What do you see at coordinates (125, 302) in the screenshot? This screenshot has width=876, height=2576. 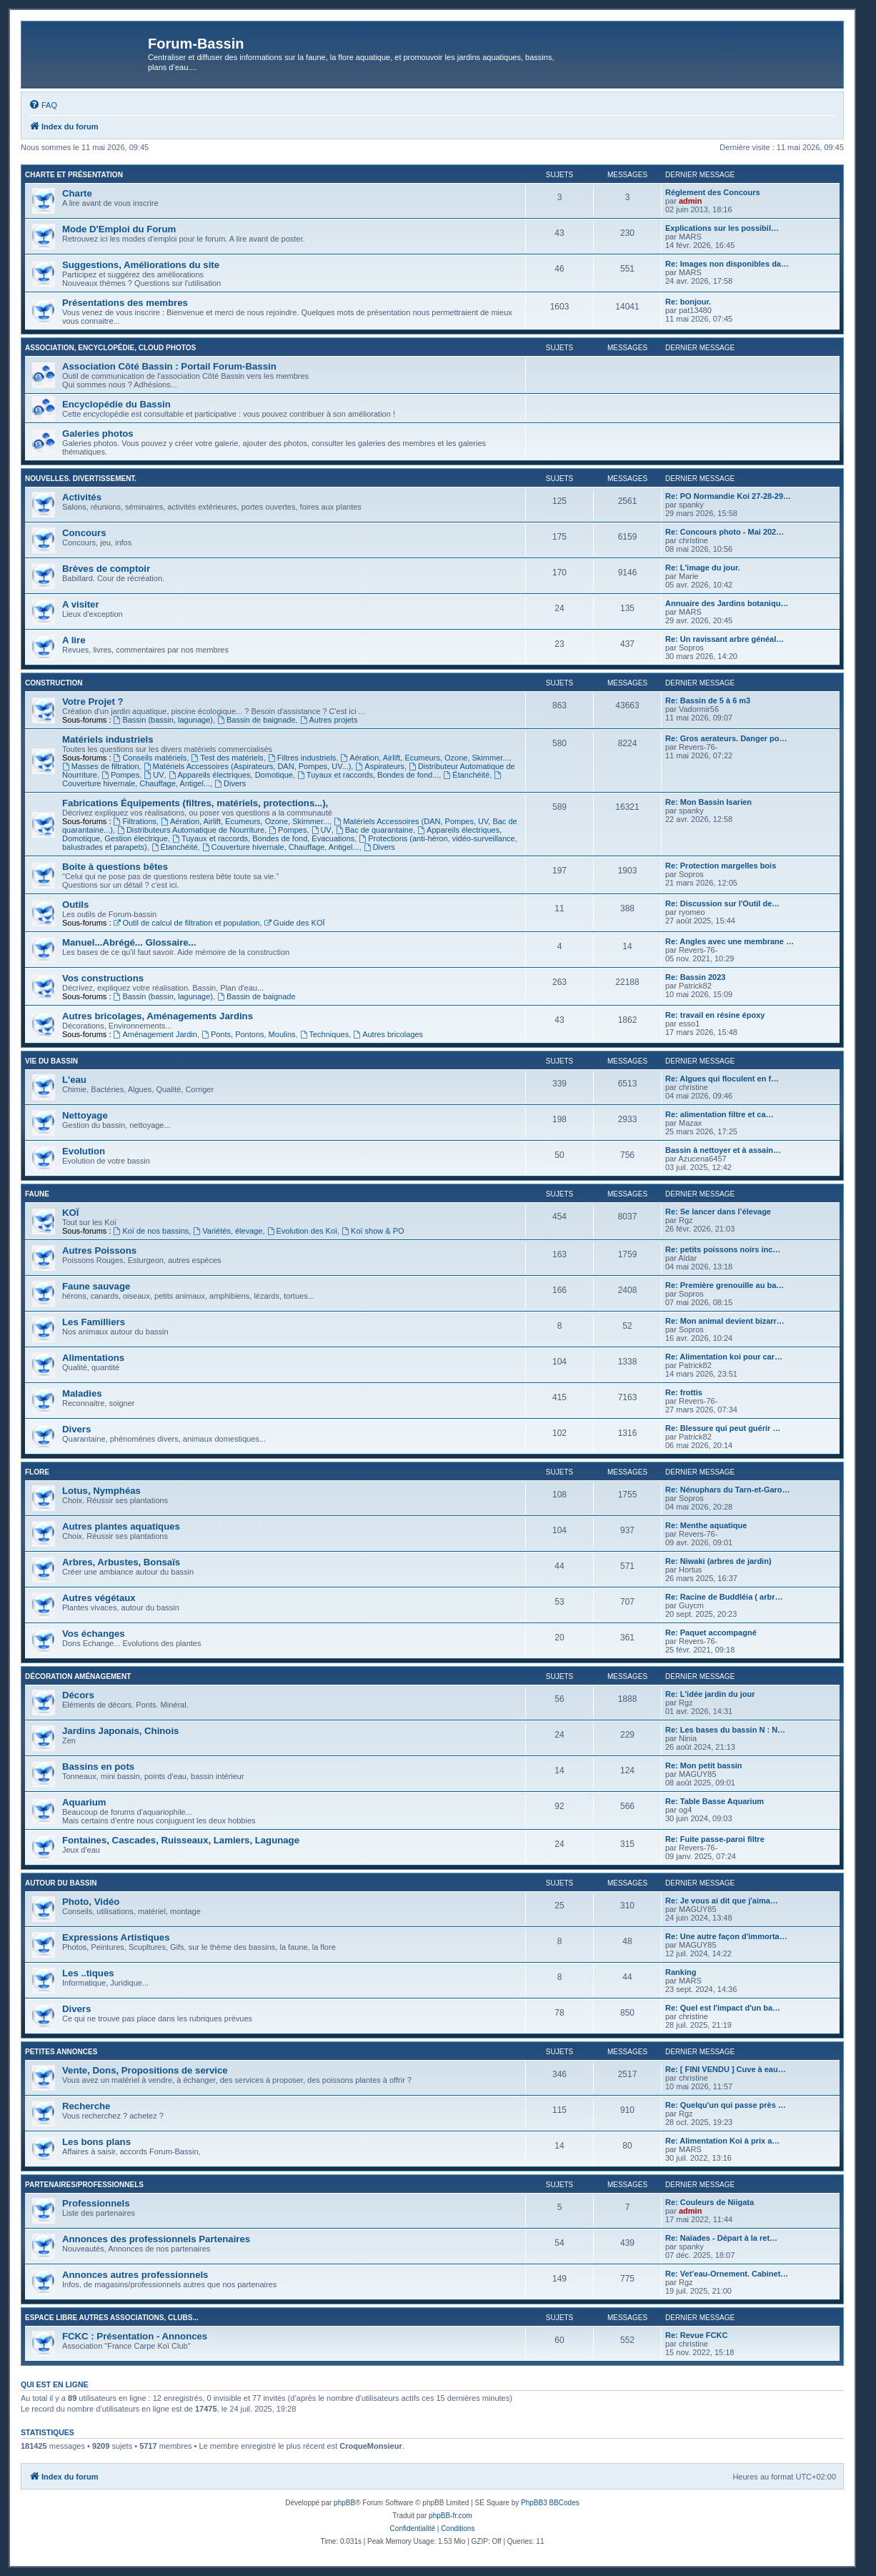 I see `Présentations des membres` at bounding box center [125, 302].